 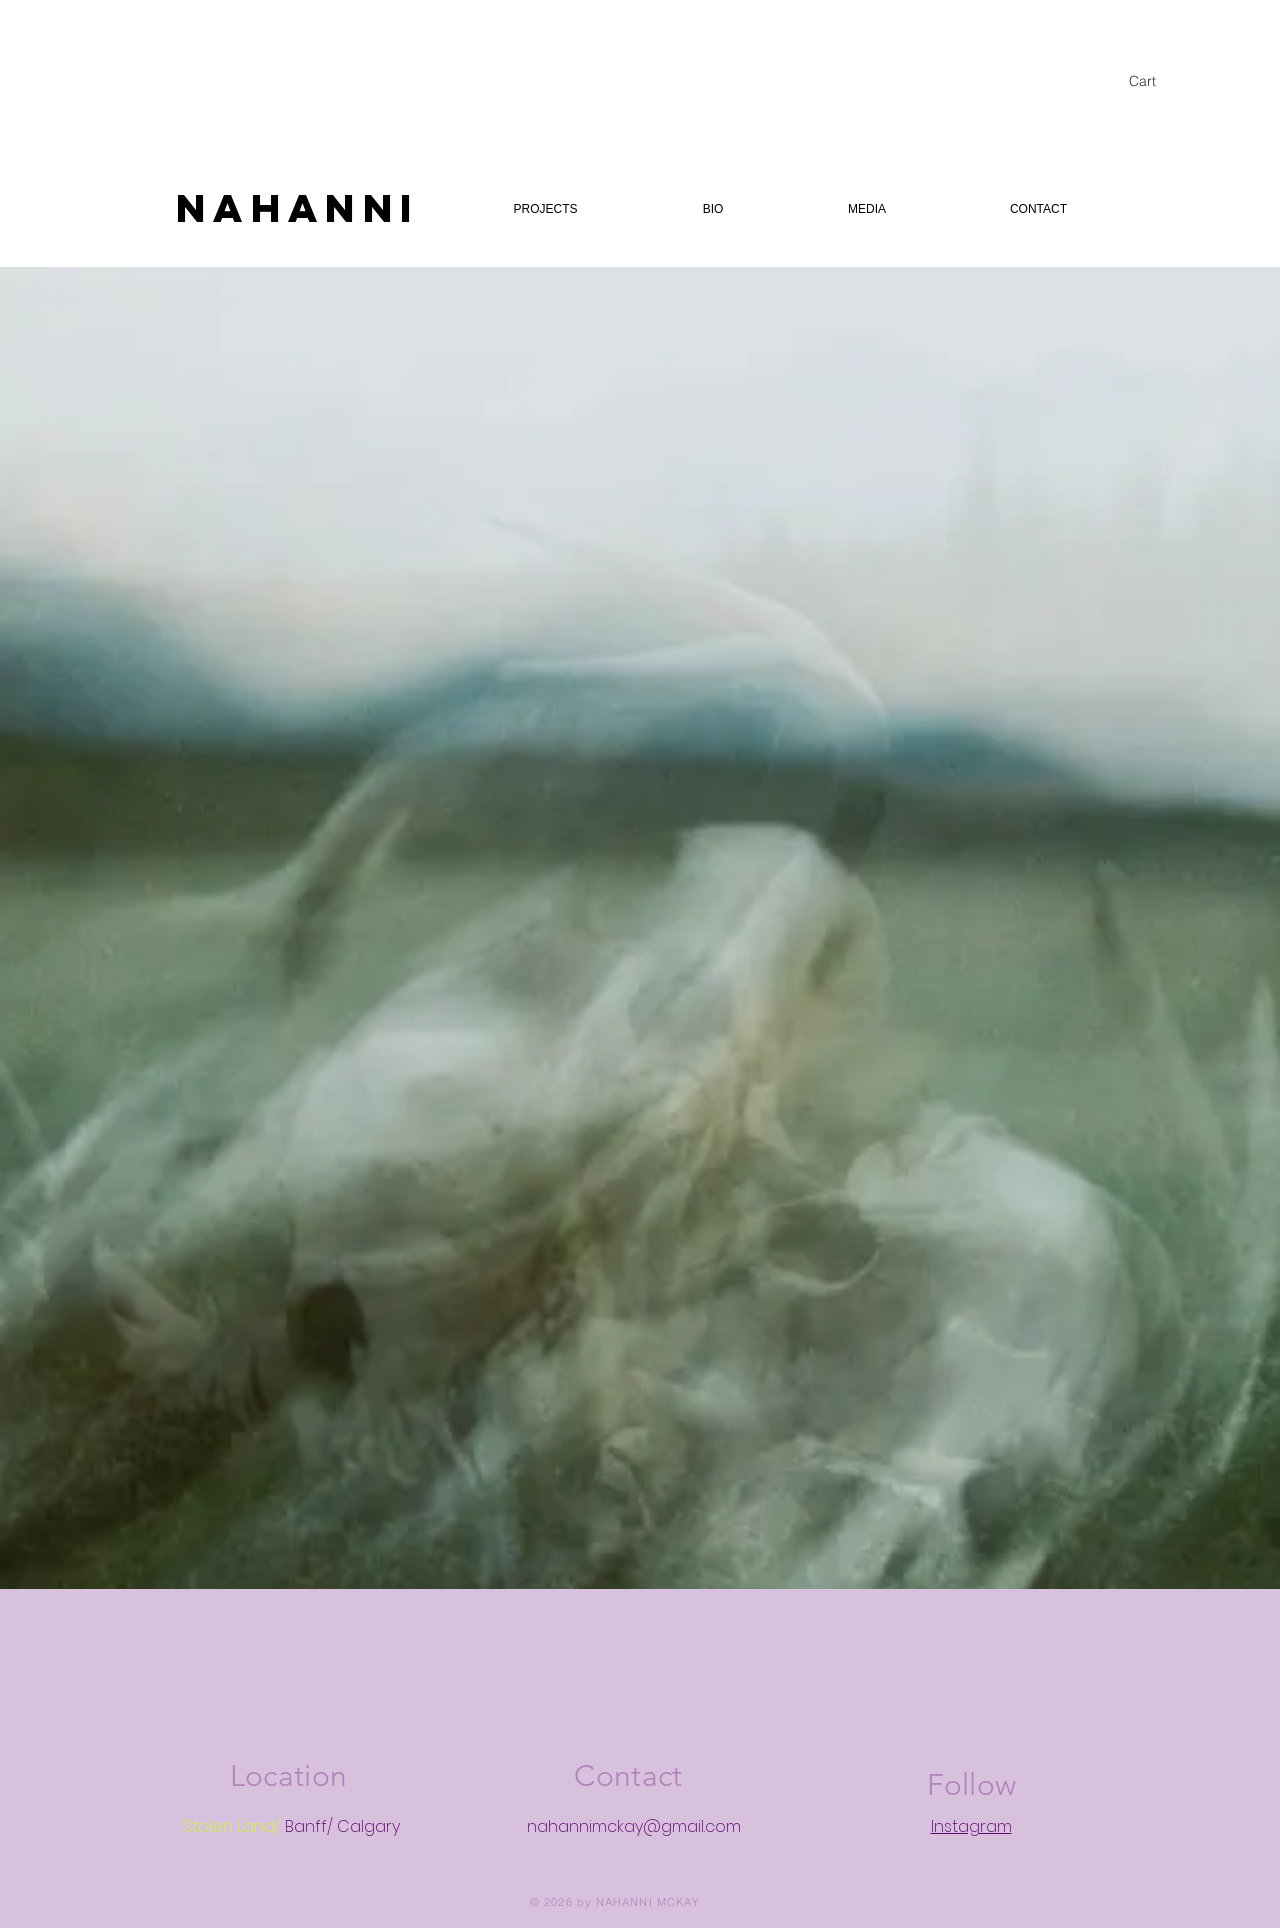 I want to click on nahannimckay@gmail.com, so click(x=634, y=1826).